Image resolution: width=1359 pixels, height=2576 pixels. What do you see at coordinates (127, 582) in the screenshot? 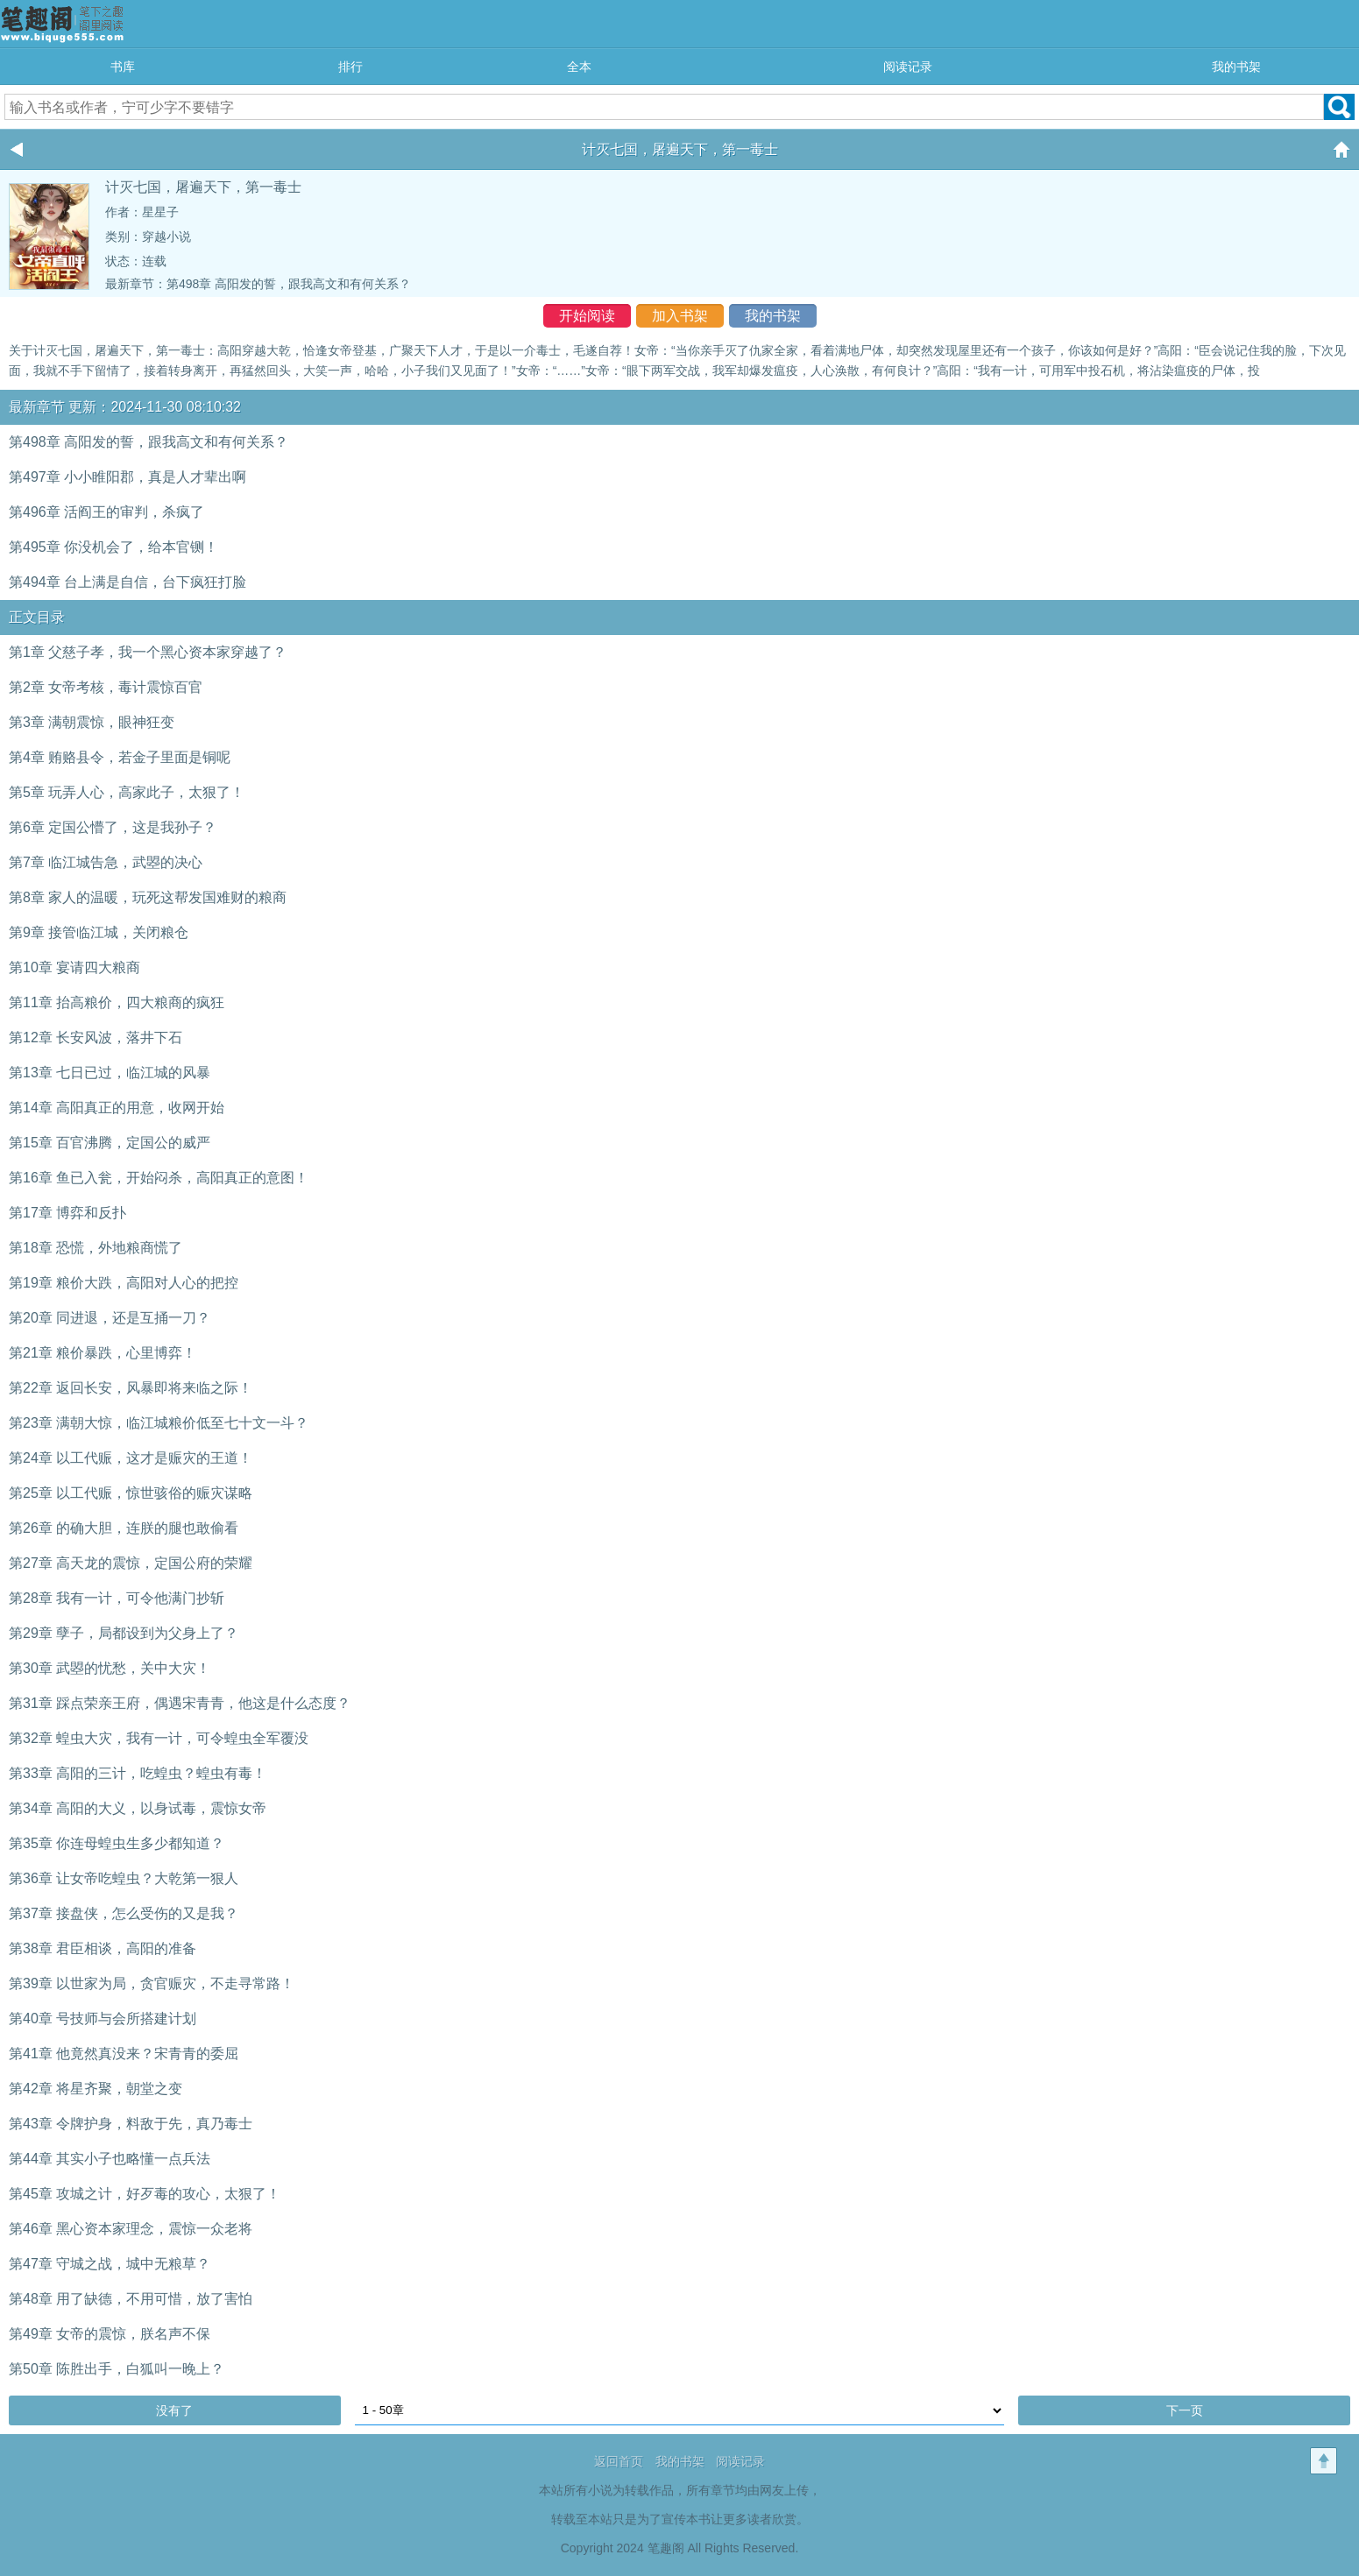
I see `第494章 台上满是自信，台下疯狂打脸` at bounding box center [127, 582].